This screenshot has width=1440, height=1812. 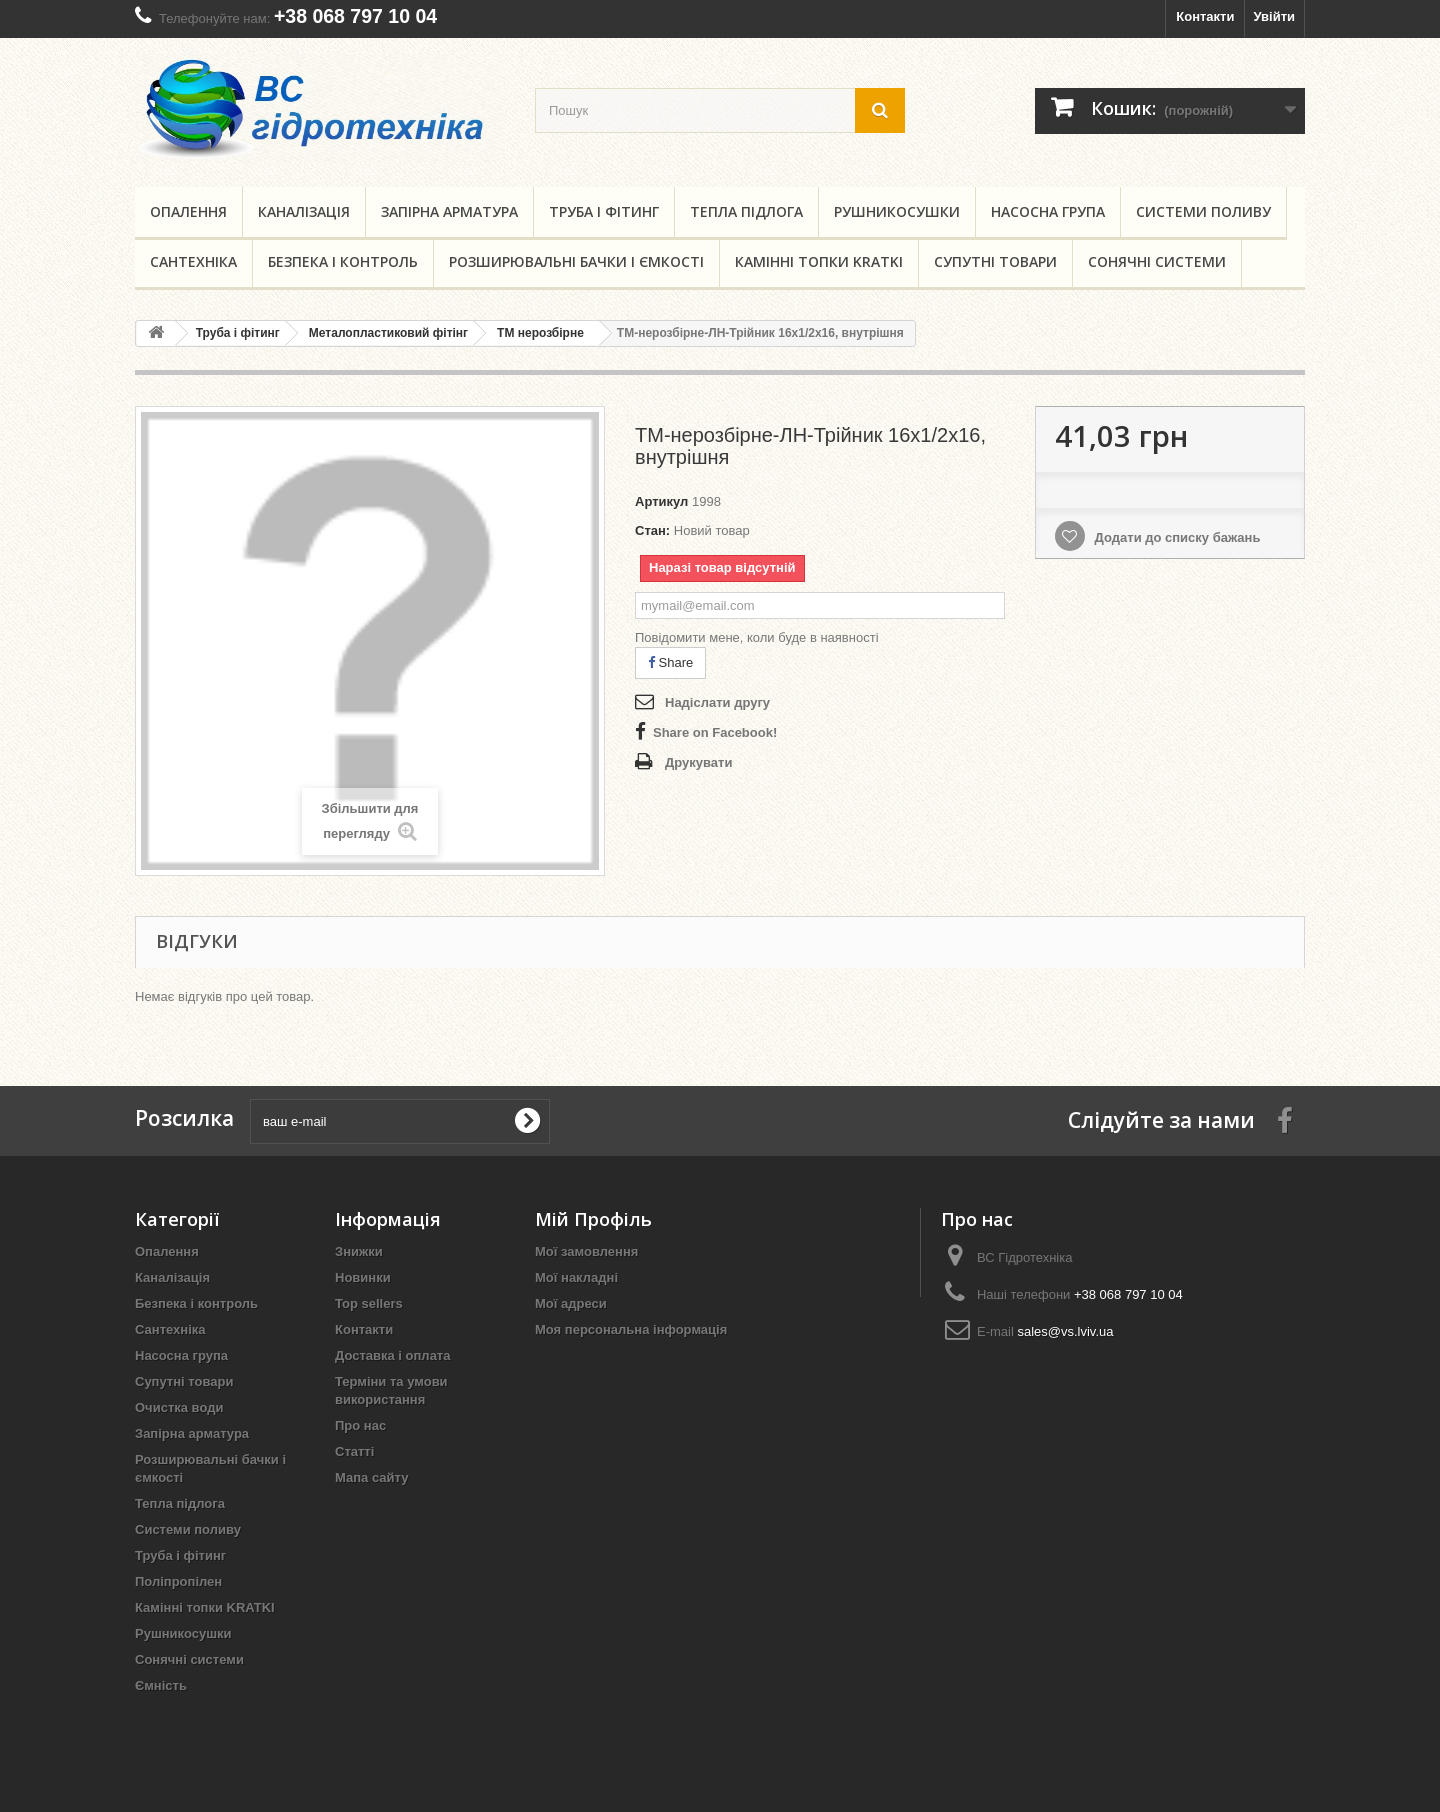 What do you see at coordinates (354, 1451) in the screenshot?
I see `Статті` at bounding box center [354, 1451].